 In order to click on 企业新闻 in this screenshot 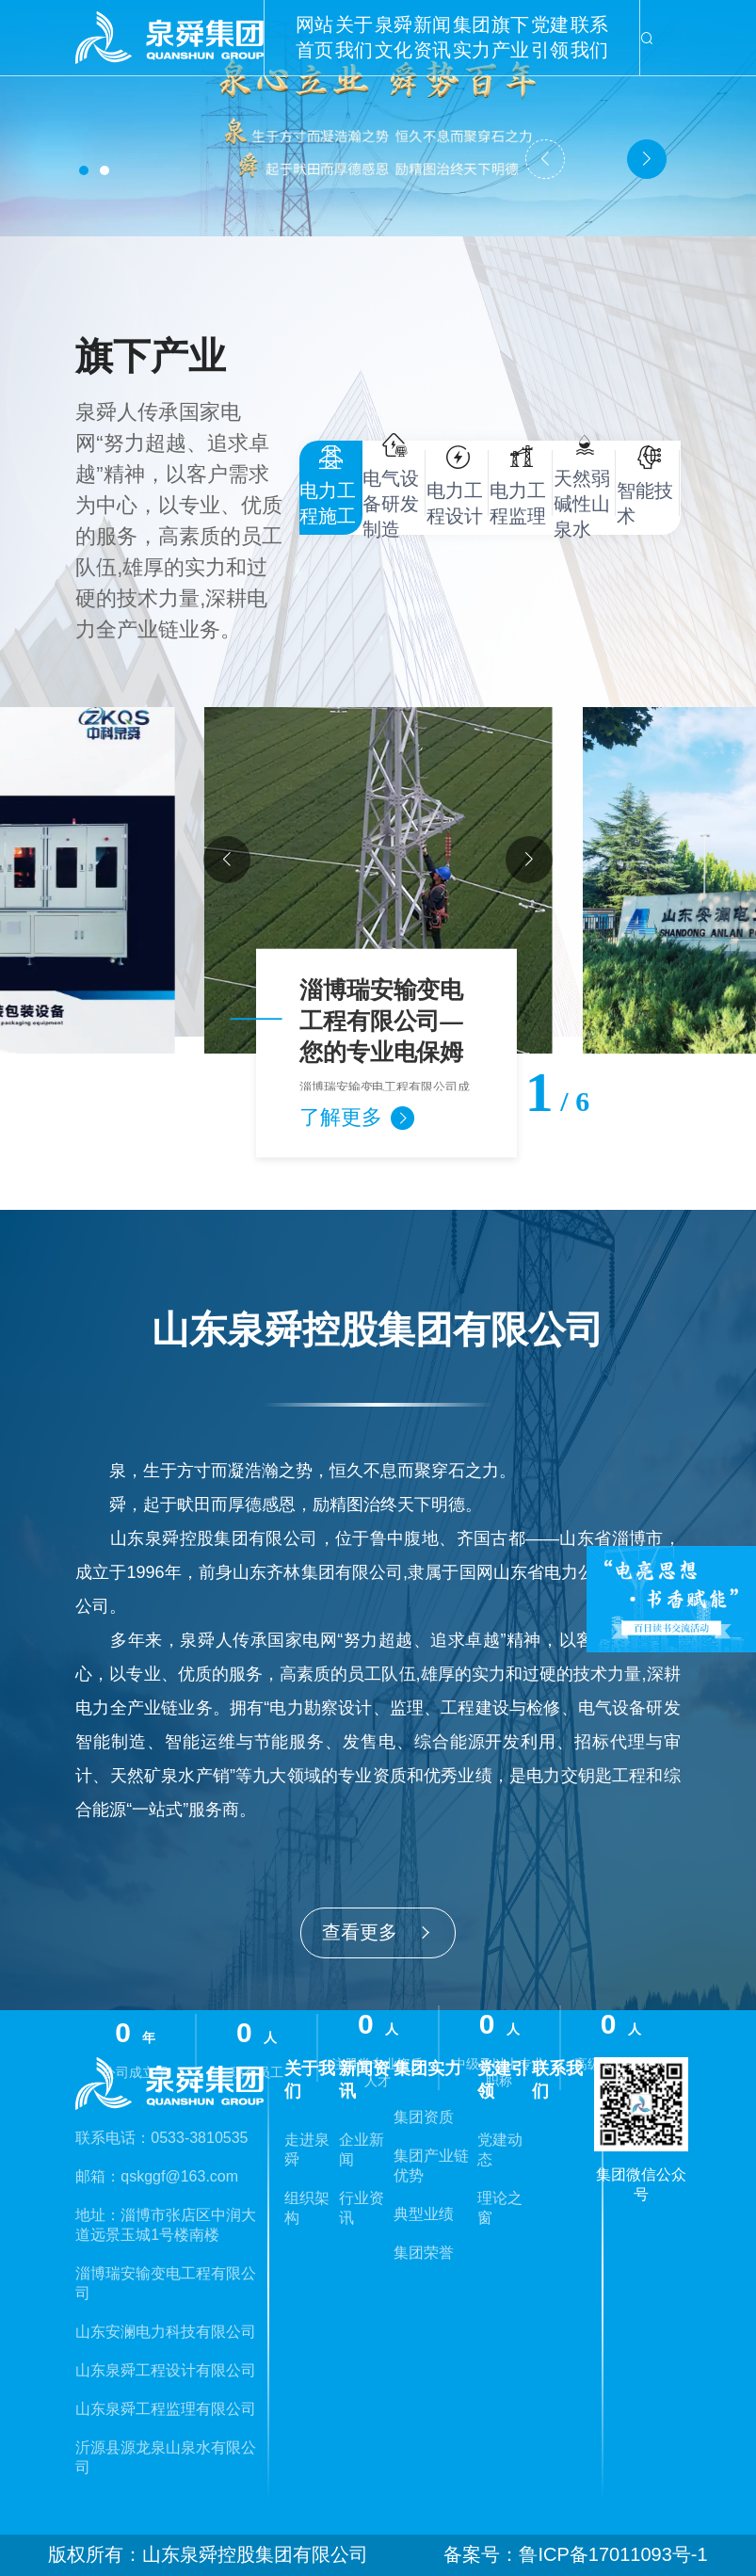, I will do `click(361, 2149)`.